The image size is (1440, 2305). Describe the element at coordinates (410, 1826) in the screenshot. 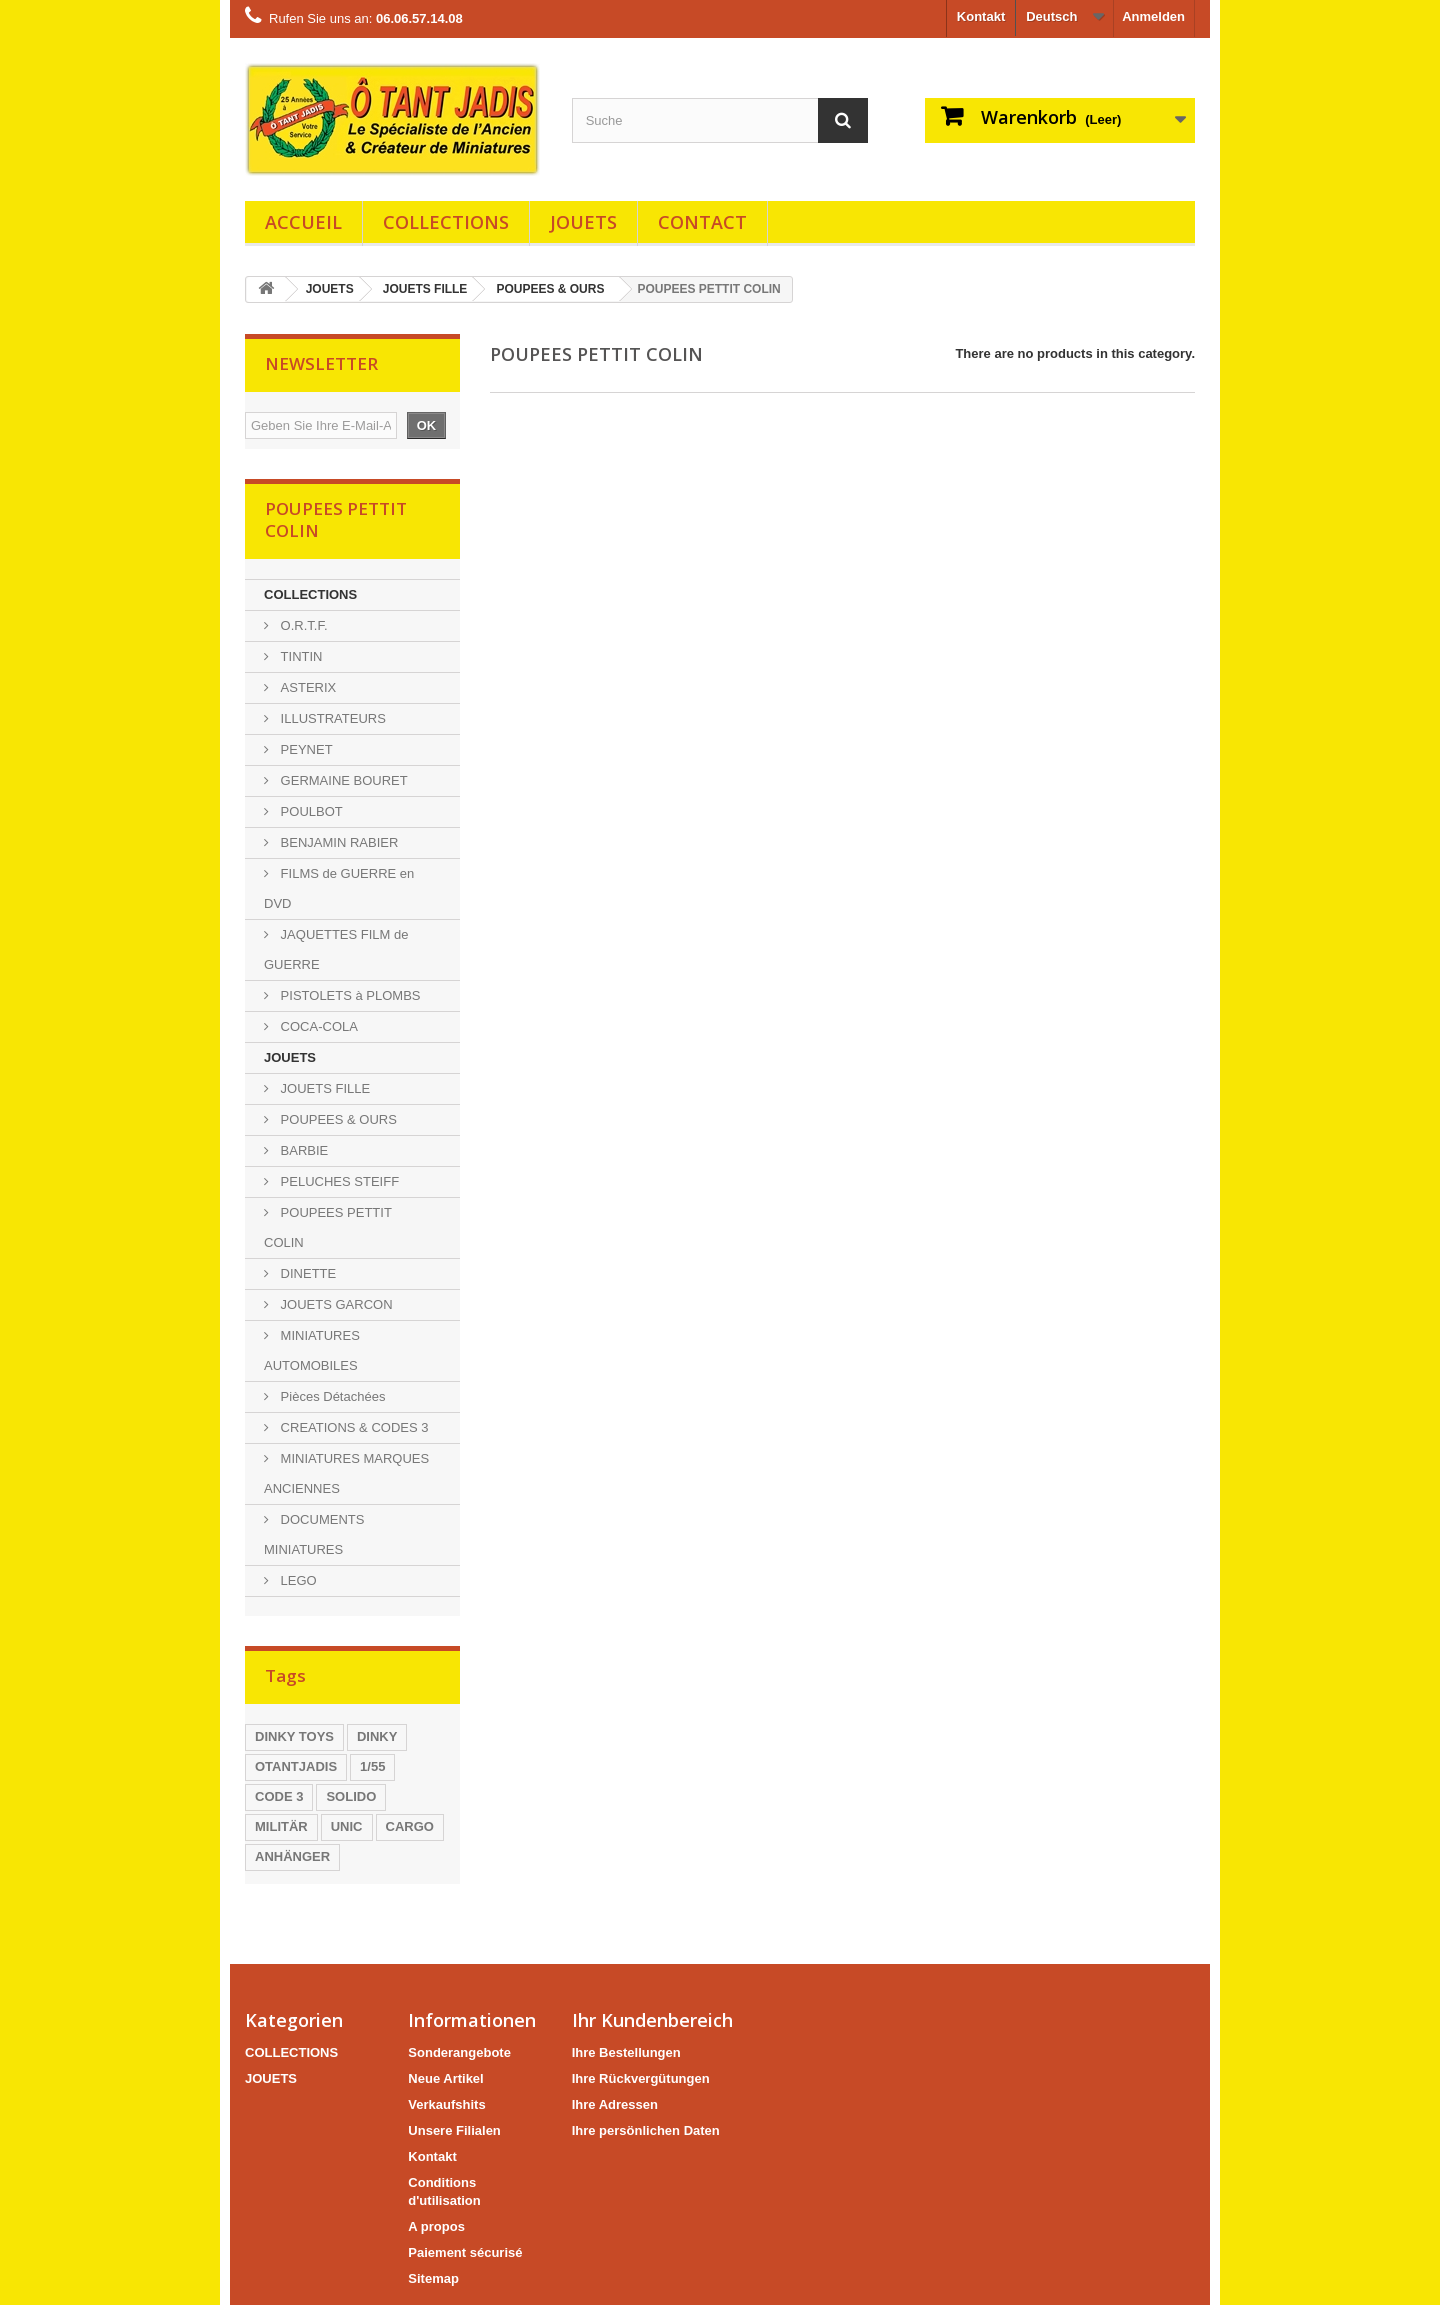

I see `CARGO` at that location.